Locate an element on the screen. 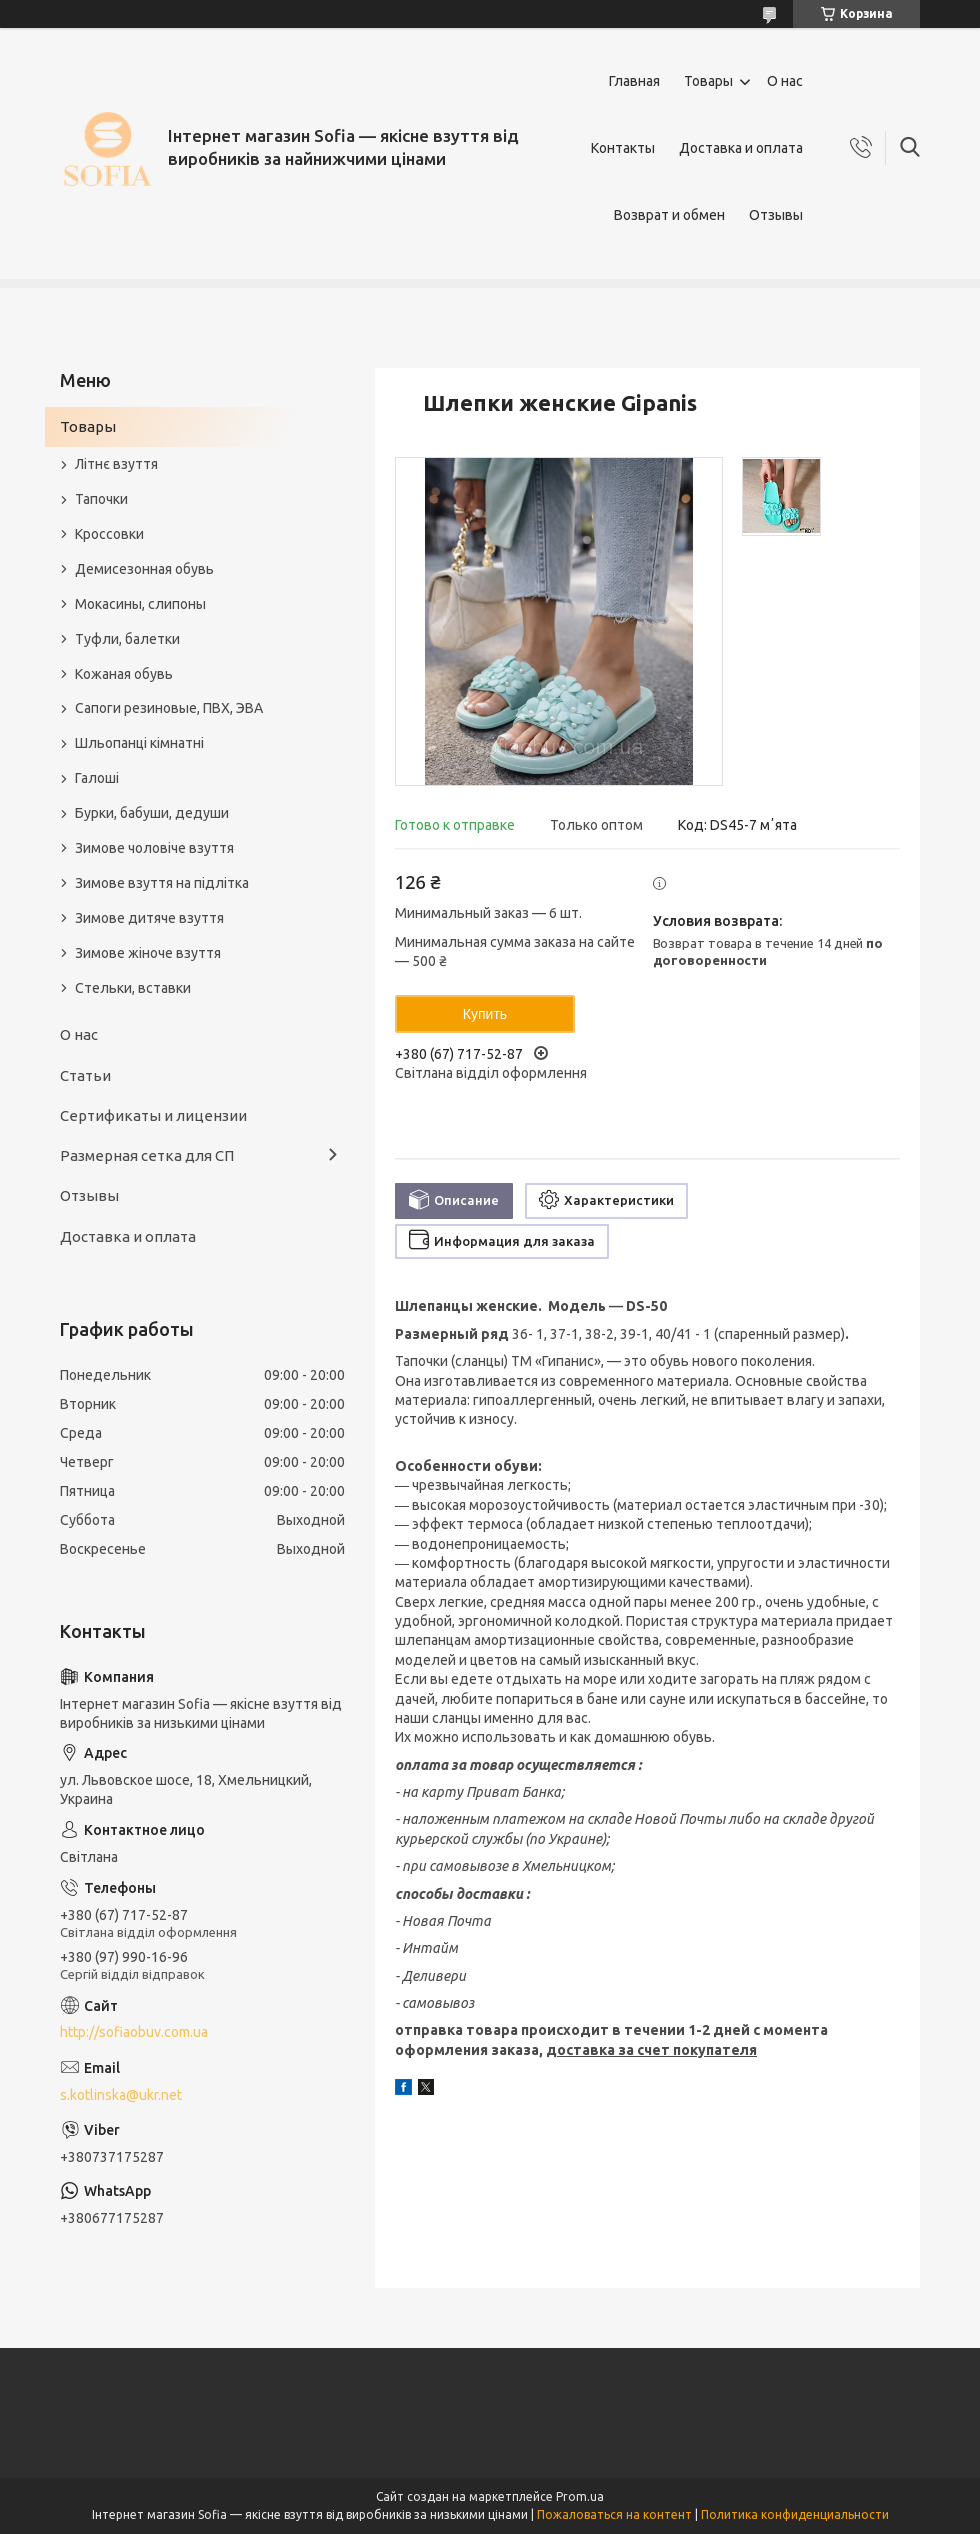 This screenshot has height=2534, width=980. Кожаная обувь is located at coordinates (124, 674).